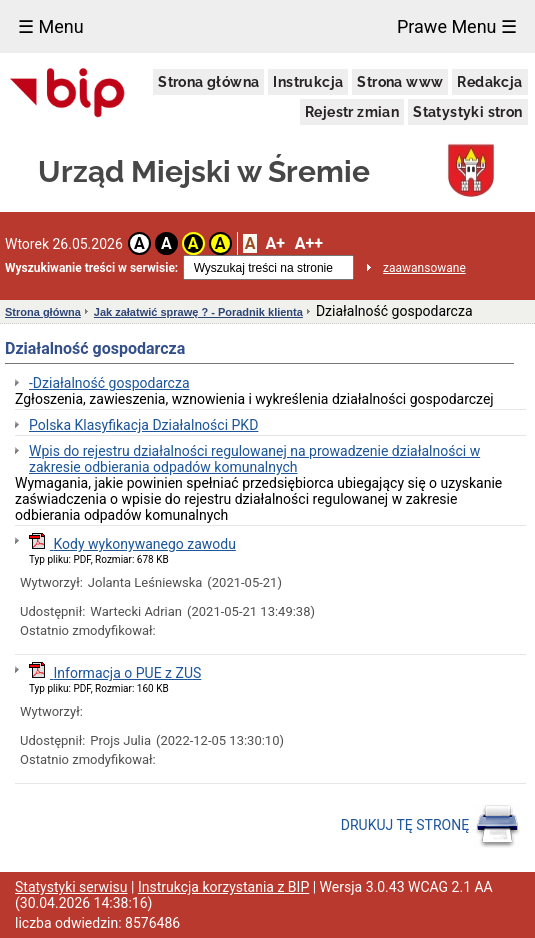 The width and height of the screenshot is (535, 938). I want to click on Statystyki stron, so click(467, 112).